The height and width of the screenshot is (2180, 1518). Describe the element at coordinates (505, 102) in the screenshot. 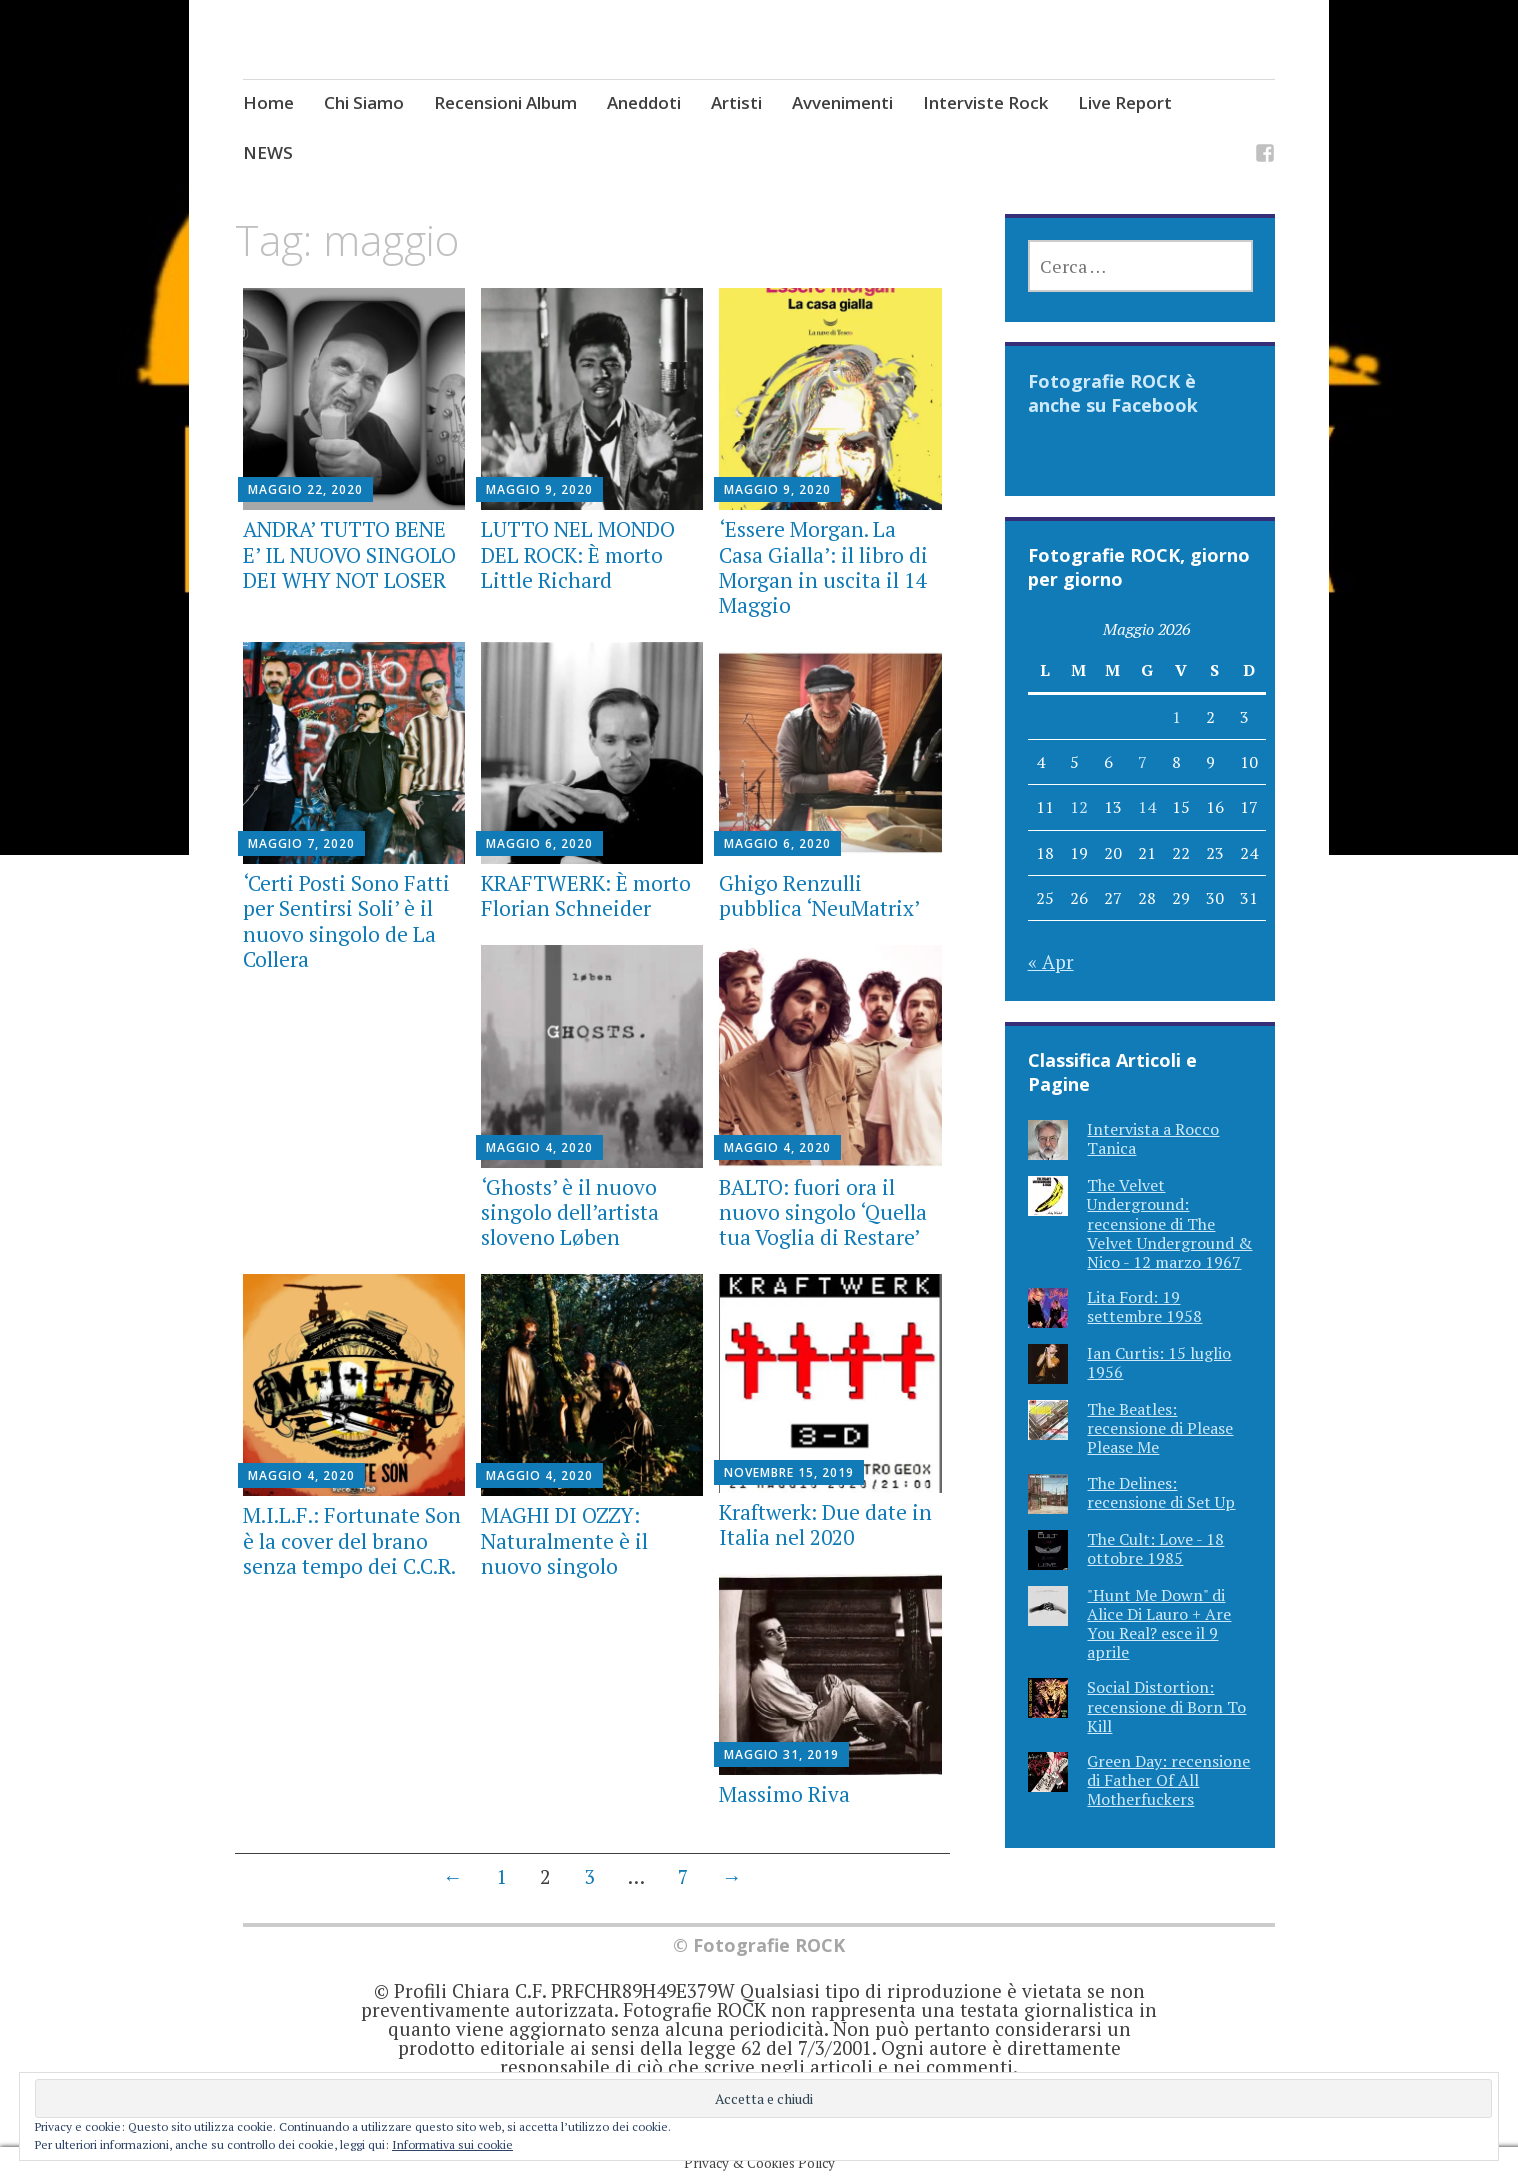

I see `Recensioni Album` at that location.